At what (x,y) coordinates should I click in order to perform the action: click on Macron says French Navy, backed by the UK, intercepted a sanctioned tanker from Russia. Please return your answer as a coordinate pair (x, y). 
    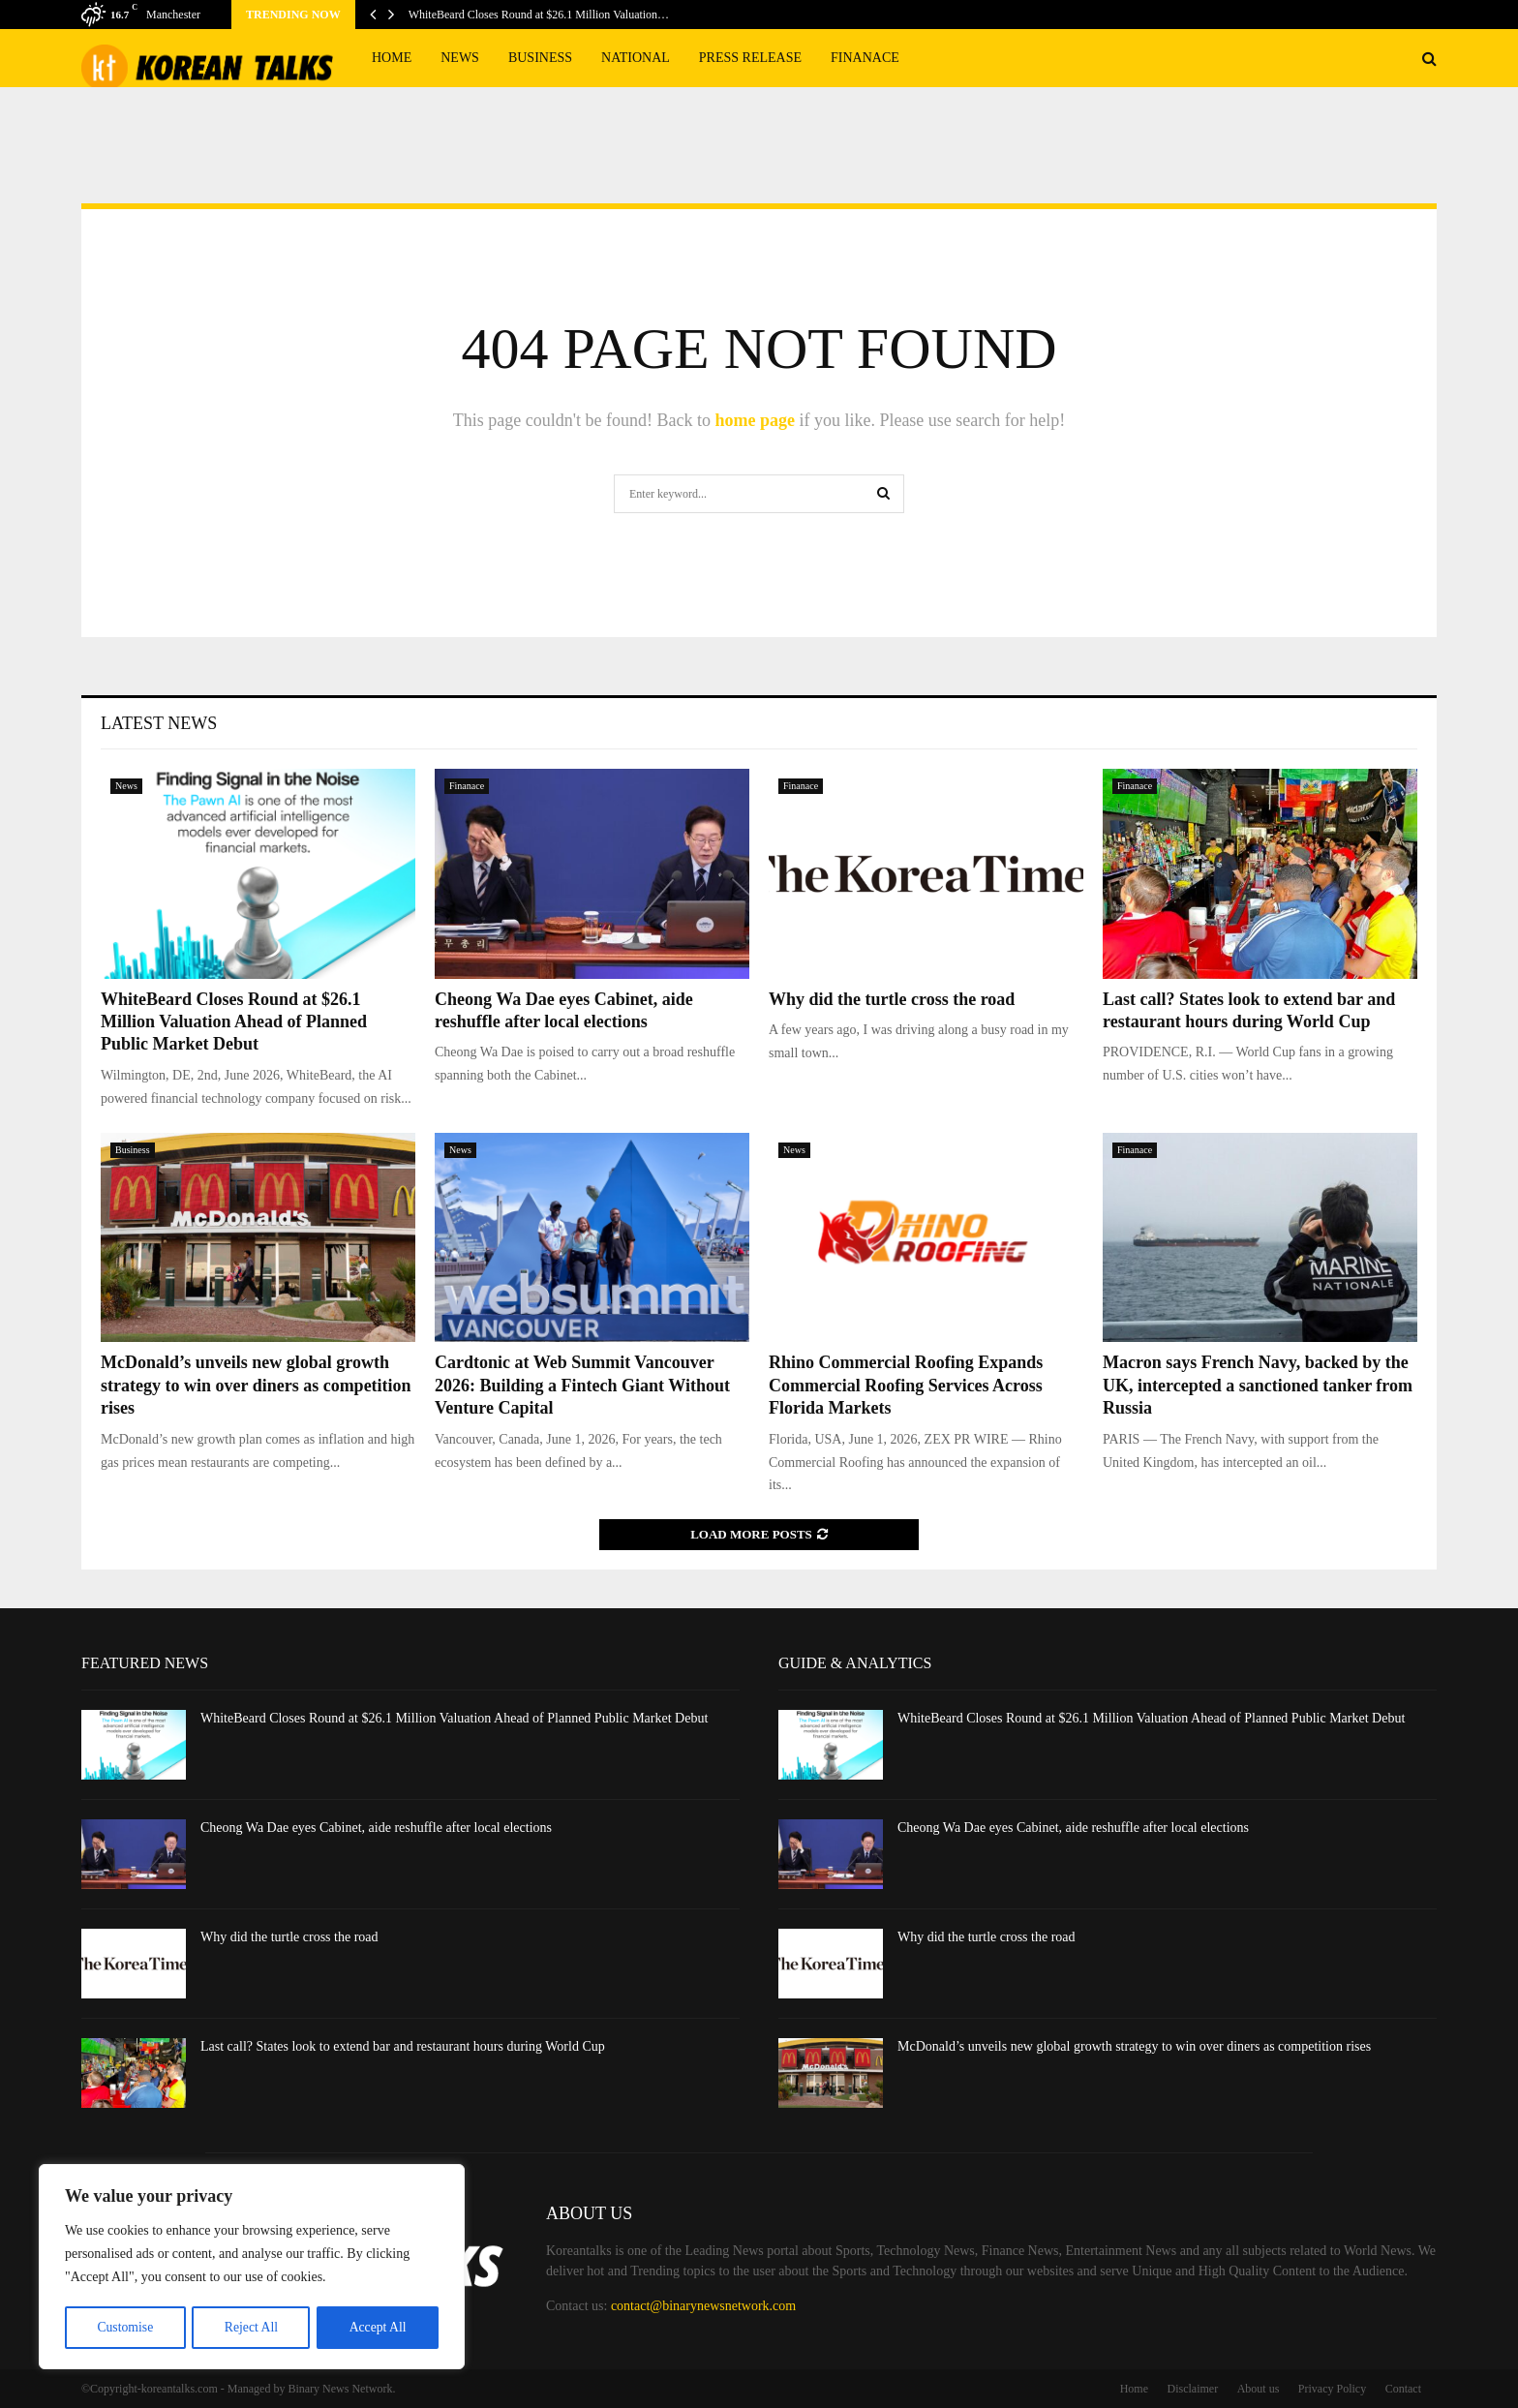
    Looking at the image, I should click on (1257, 1385).